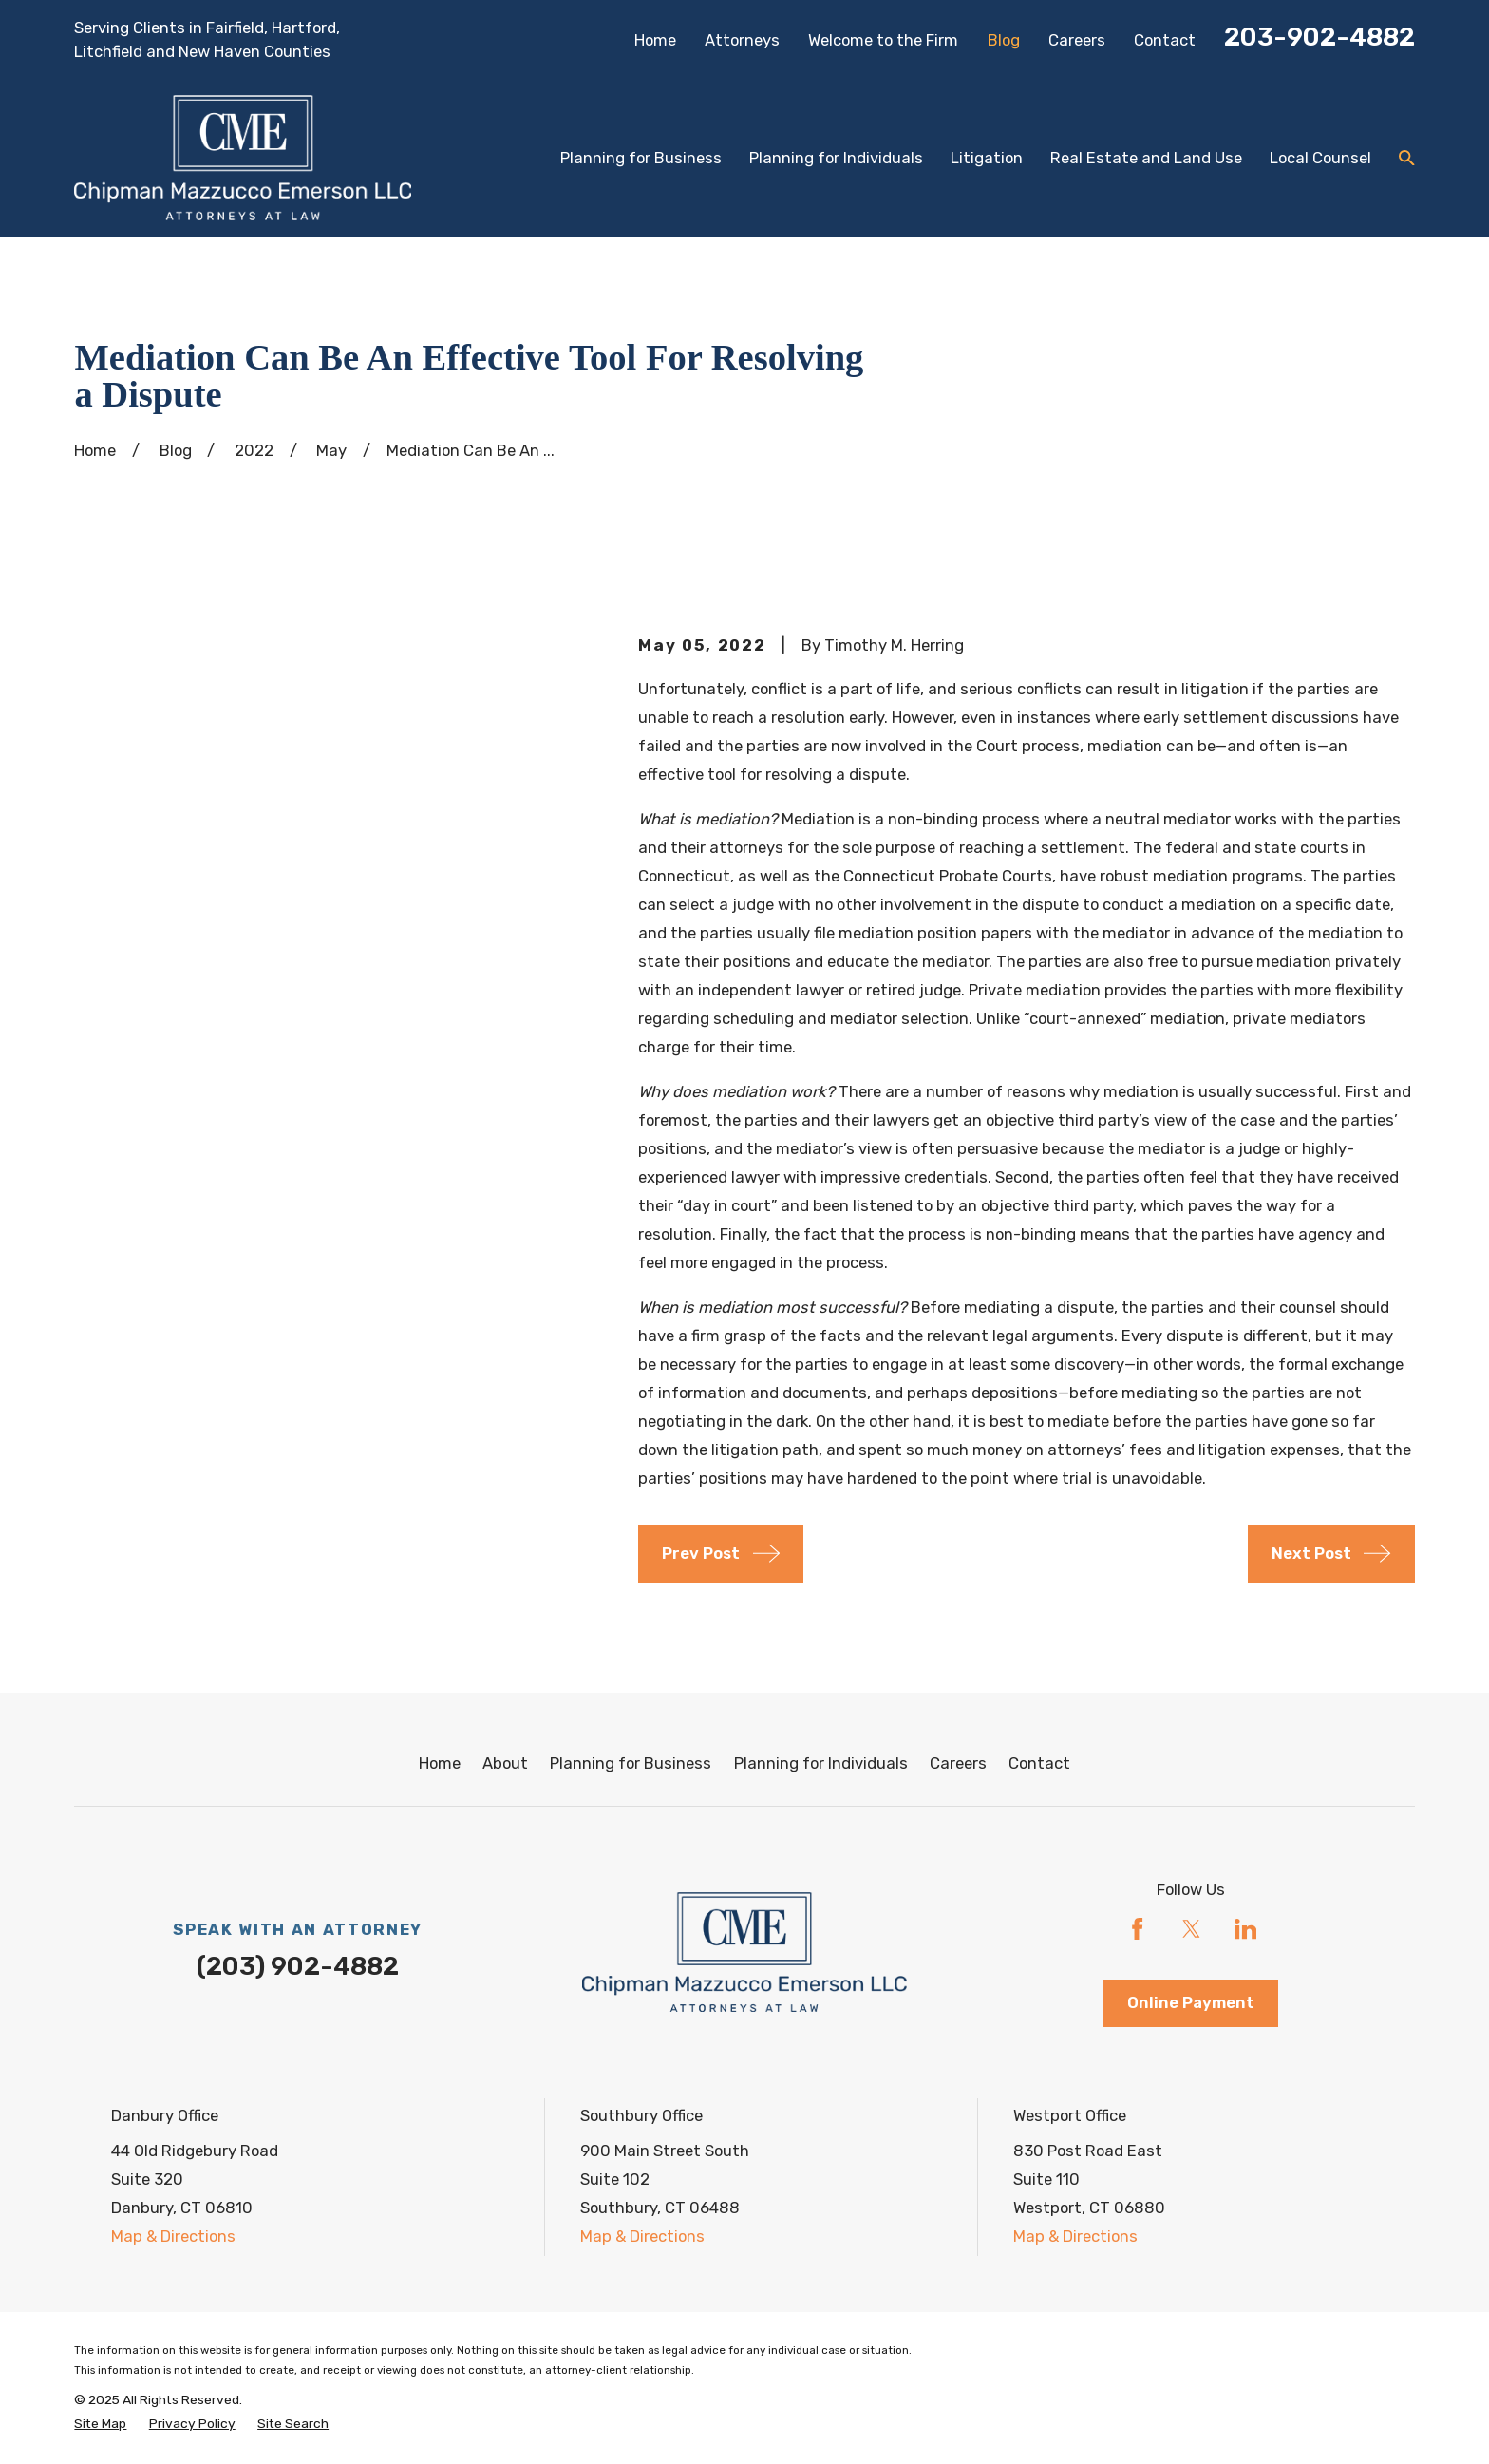  What do you see at coordinates (742, 39) in the screenshot?
I see `Attorneys` at bounding box center [742, 39].